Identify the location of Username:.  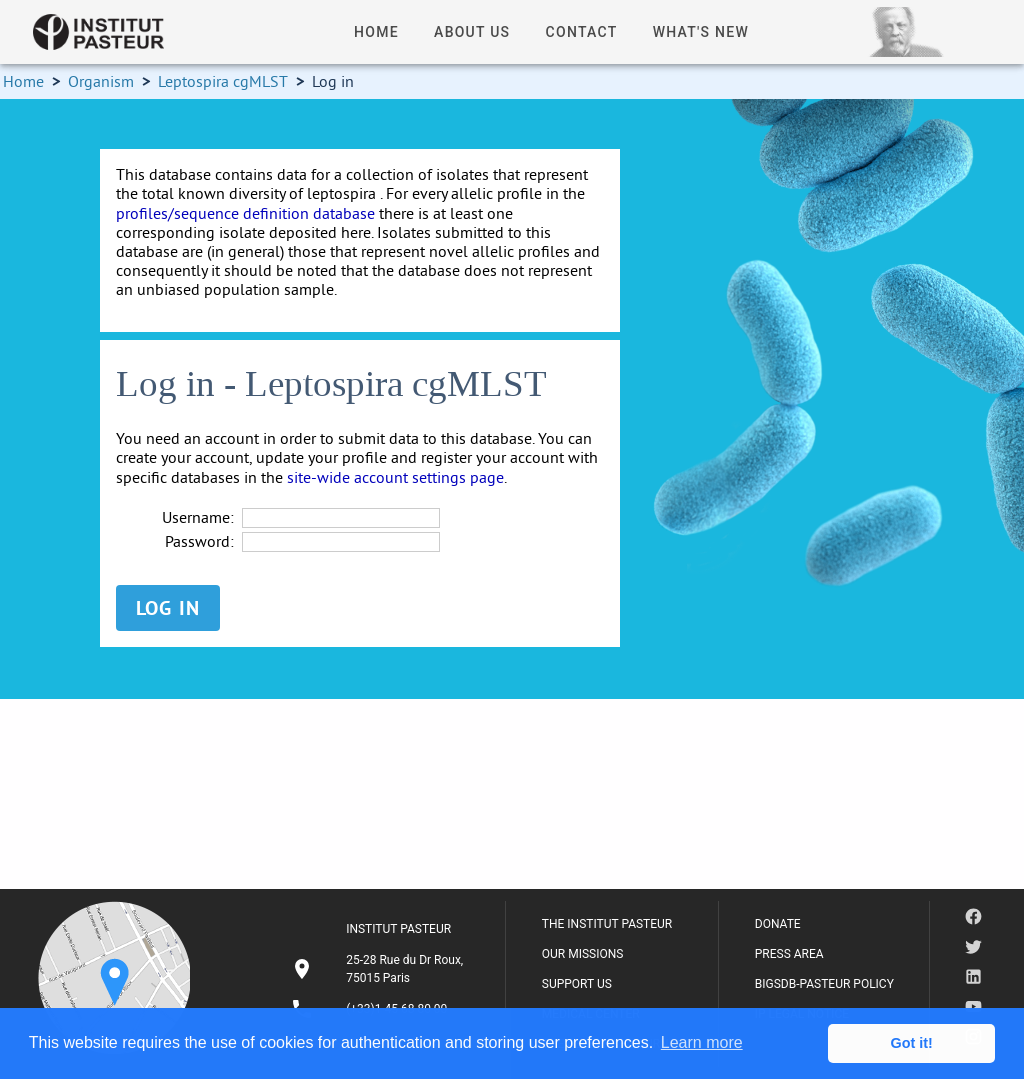
(198, 517).